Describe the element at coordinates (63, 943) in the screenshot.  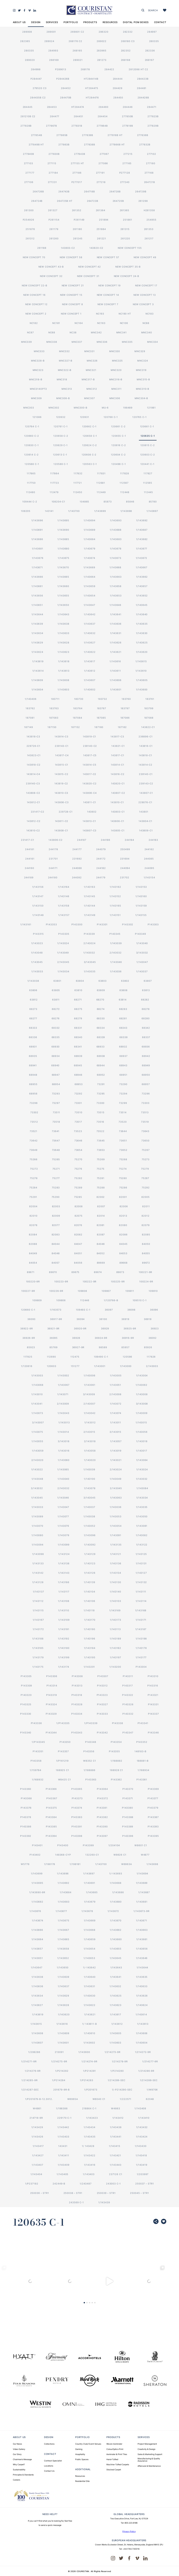
I see `1/143024` at that location.